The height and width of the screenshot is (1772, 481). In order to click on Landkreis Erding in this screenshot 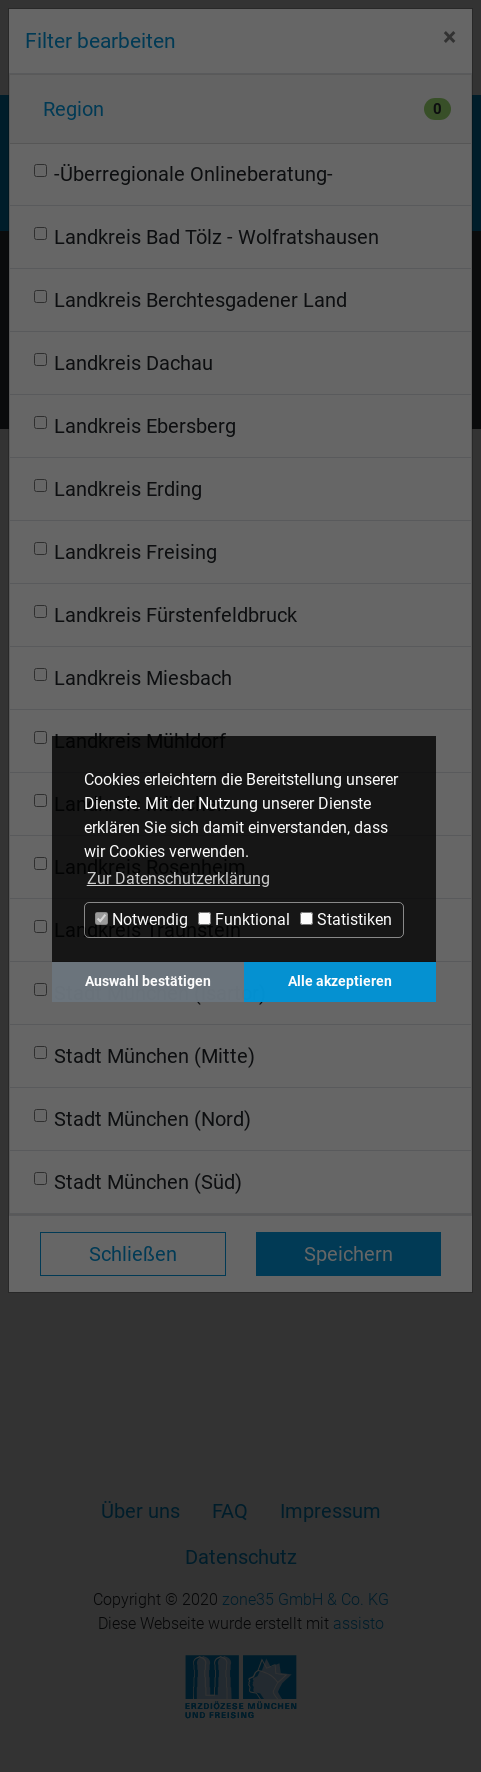, I will do `click(128, 489)`.